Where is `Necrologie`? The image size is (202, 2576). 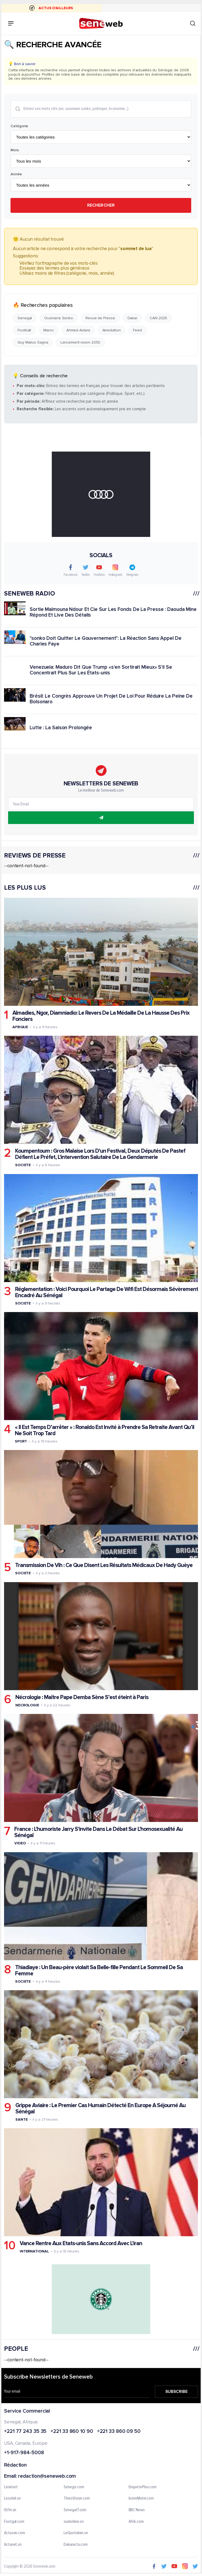
Necrologie is located at coordinates (27, 1705).